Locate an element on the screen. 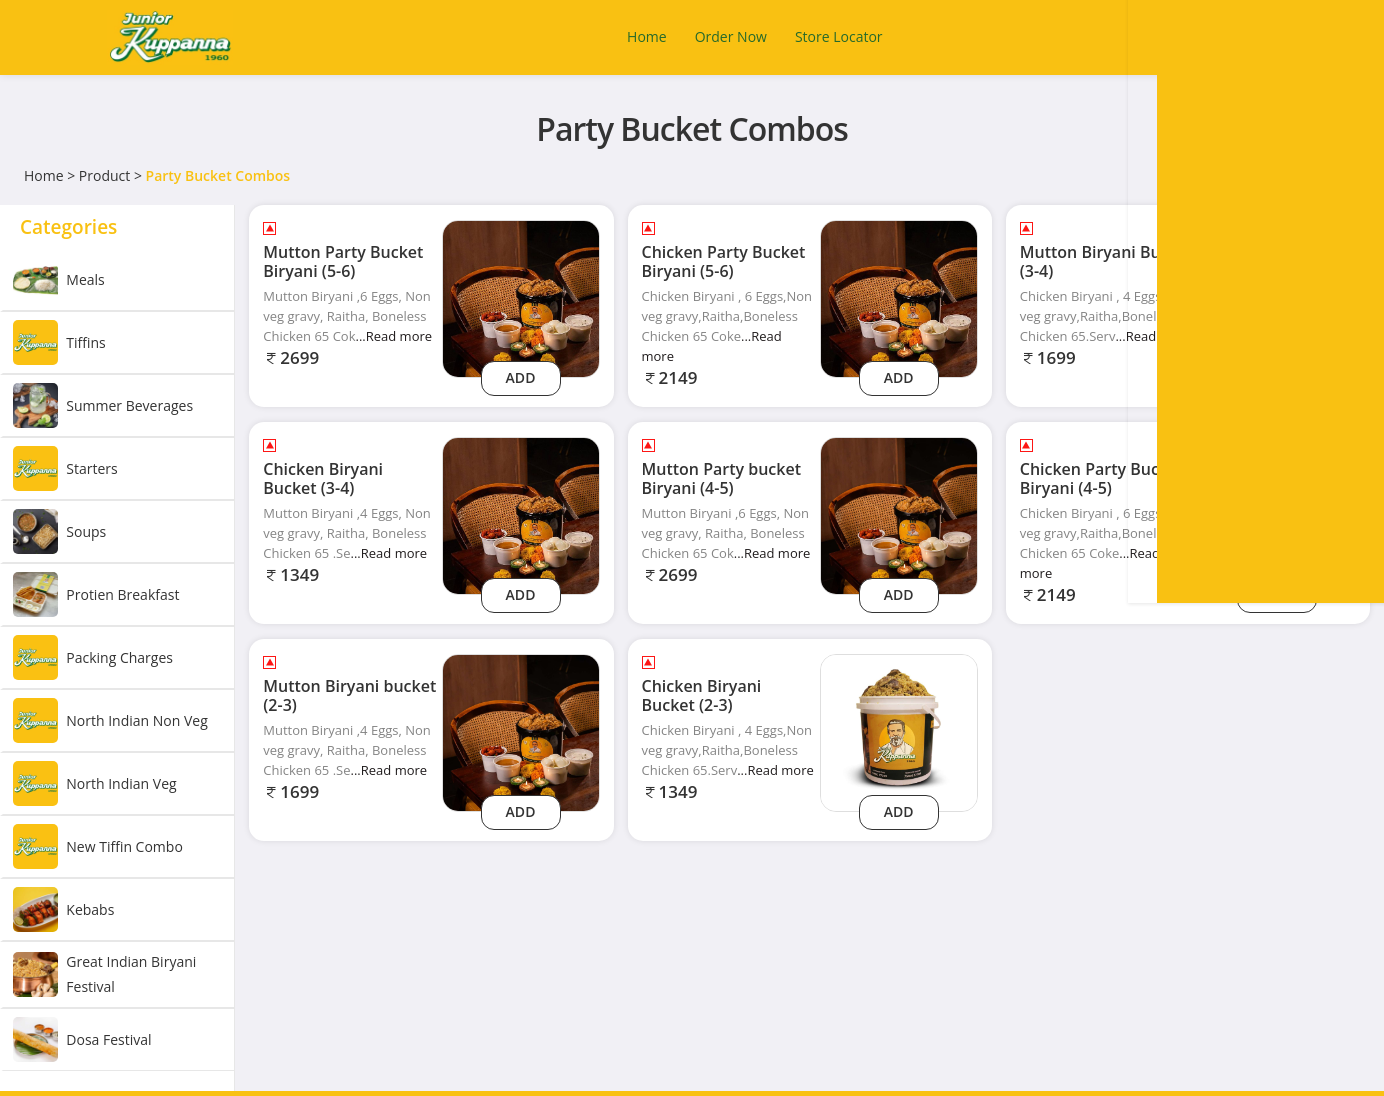 The height and width of the screenshot is (1096, 1384). [Mutton Party bucket Biryani (4-5)] is located at coordinates (899, 514).